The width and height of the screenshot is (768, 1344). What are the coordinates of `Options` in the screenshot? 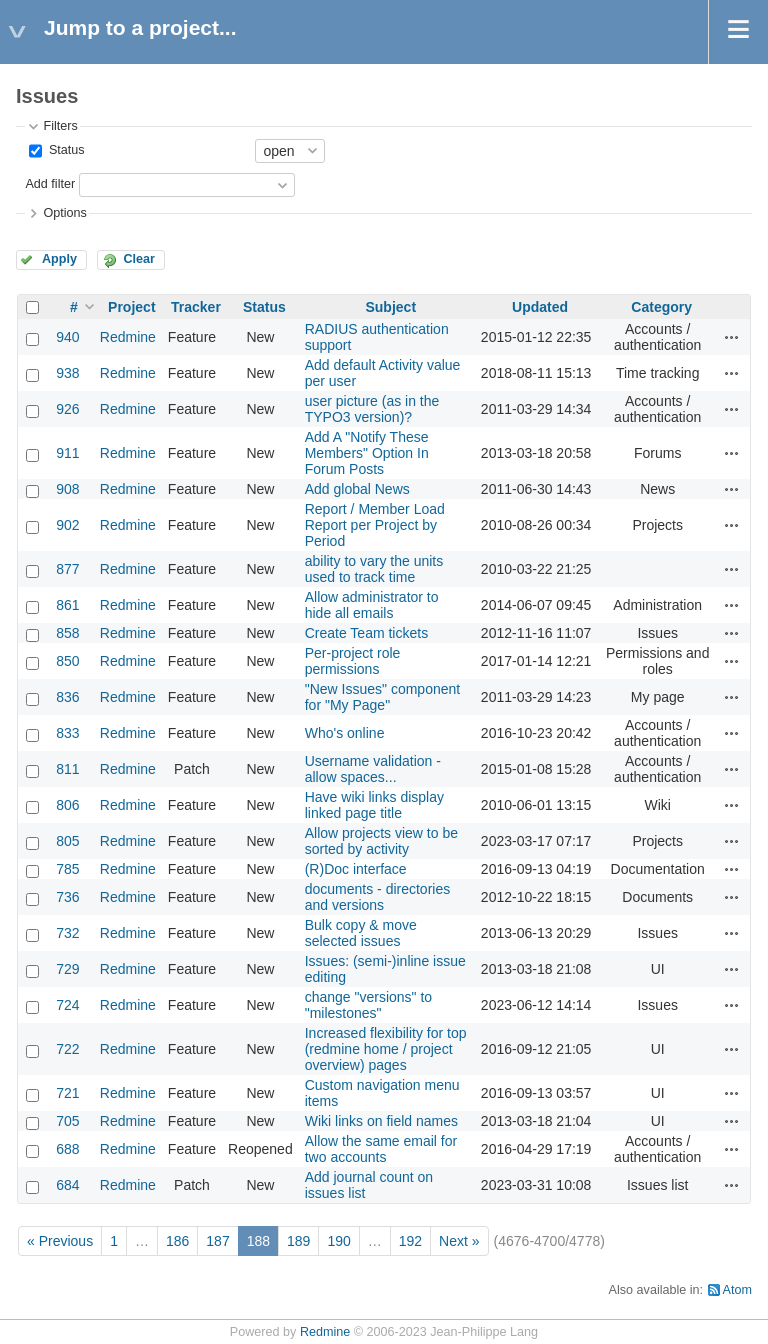 It's located at (64, 213).